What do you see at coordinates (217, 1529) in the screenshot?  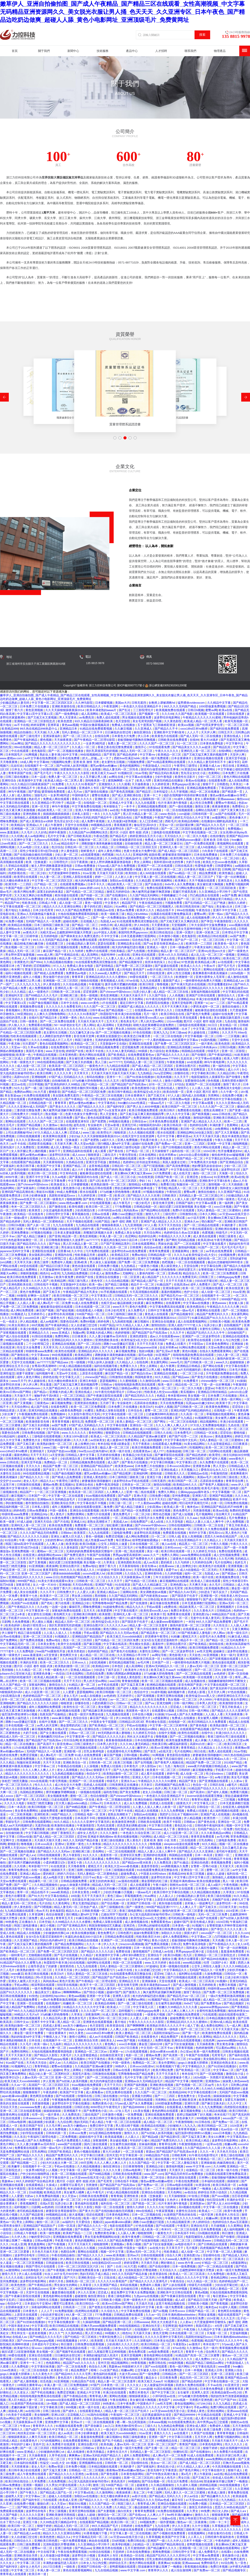 I see `久久免费在线观看` at bounding box center [217, 1529].